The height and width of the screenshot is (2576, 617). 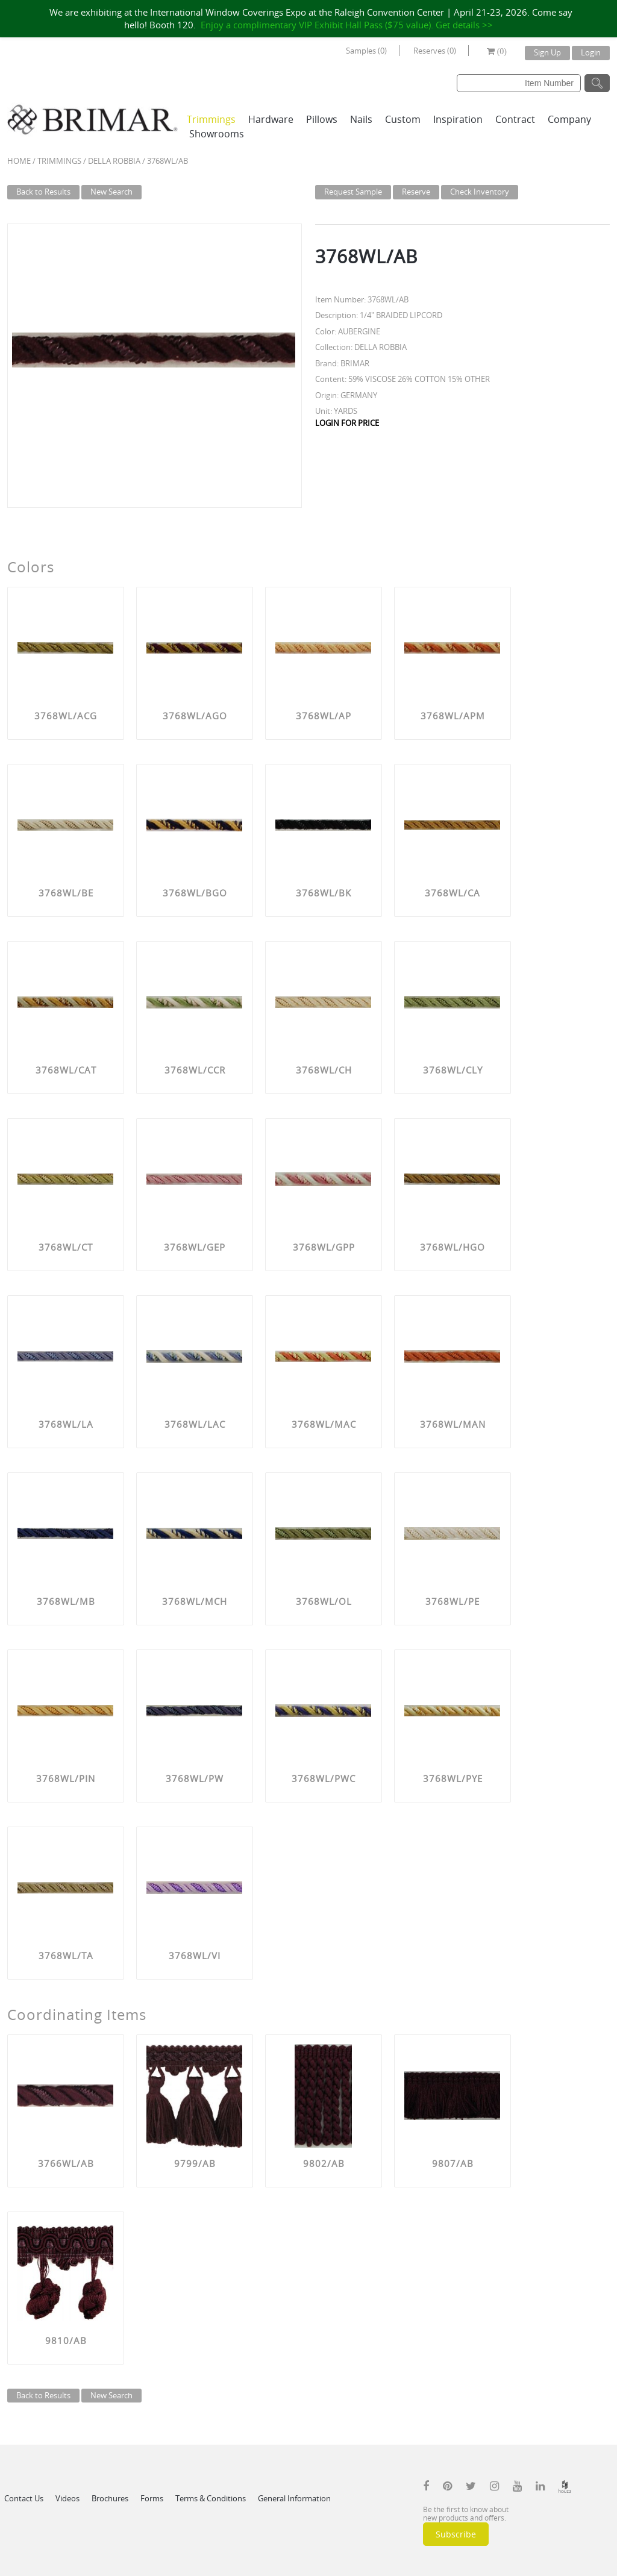 I want to click on Brochures, so click(x=110, y=2498).